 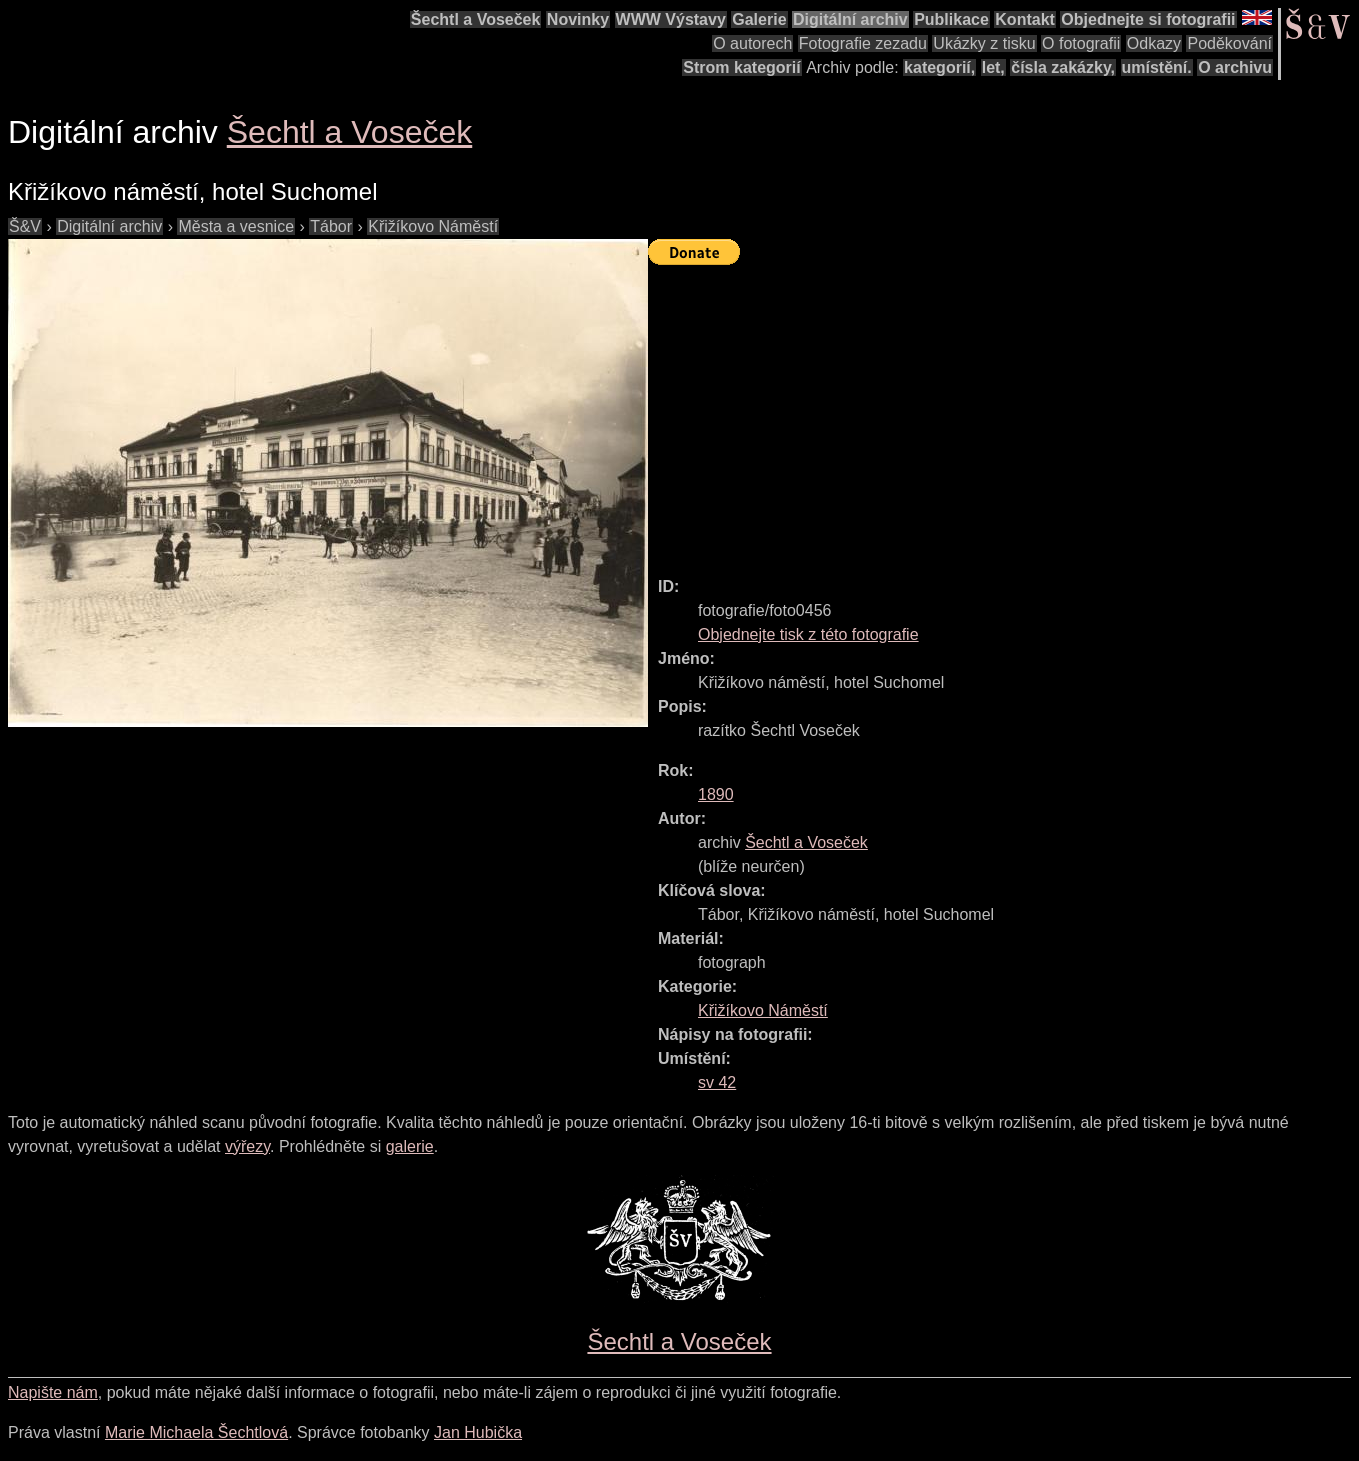 What do you see at coordinates (53, 1392) in the screenshot?
I see `Napište nám` at bounding box center [53, 1392].